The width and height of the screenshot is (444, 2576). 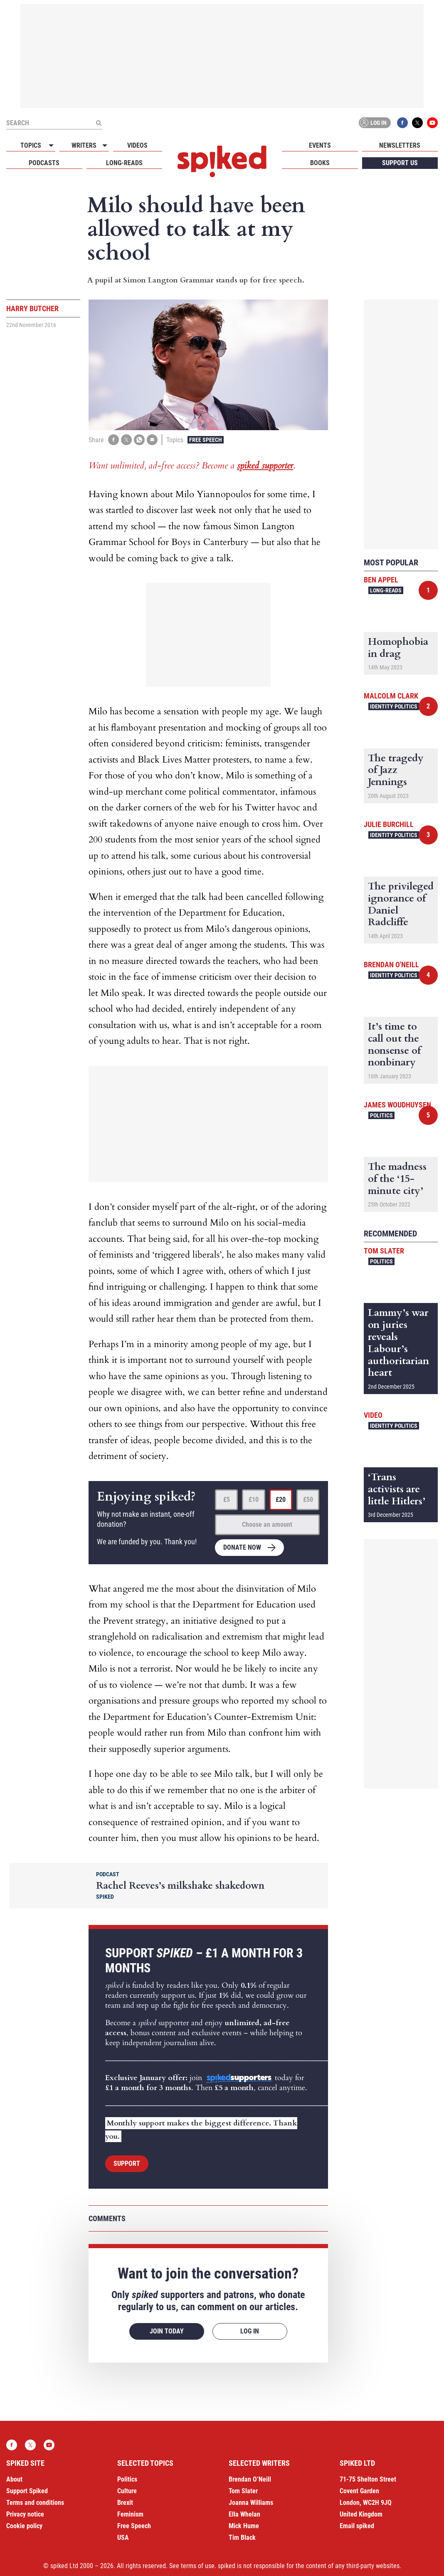 I want to click on Videos, so click(x=137, y=145).